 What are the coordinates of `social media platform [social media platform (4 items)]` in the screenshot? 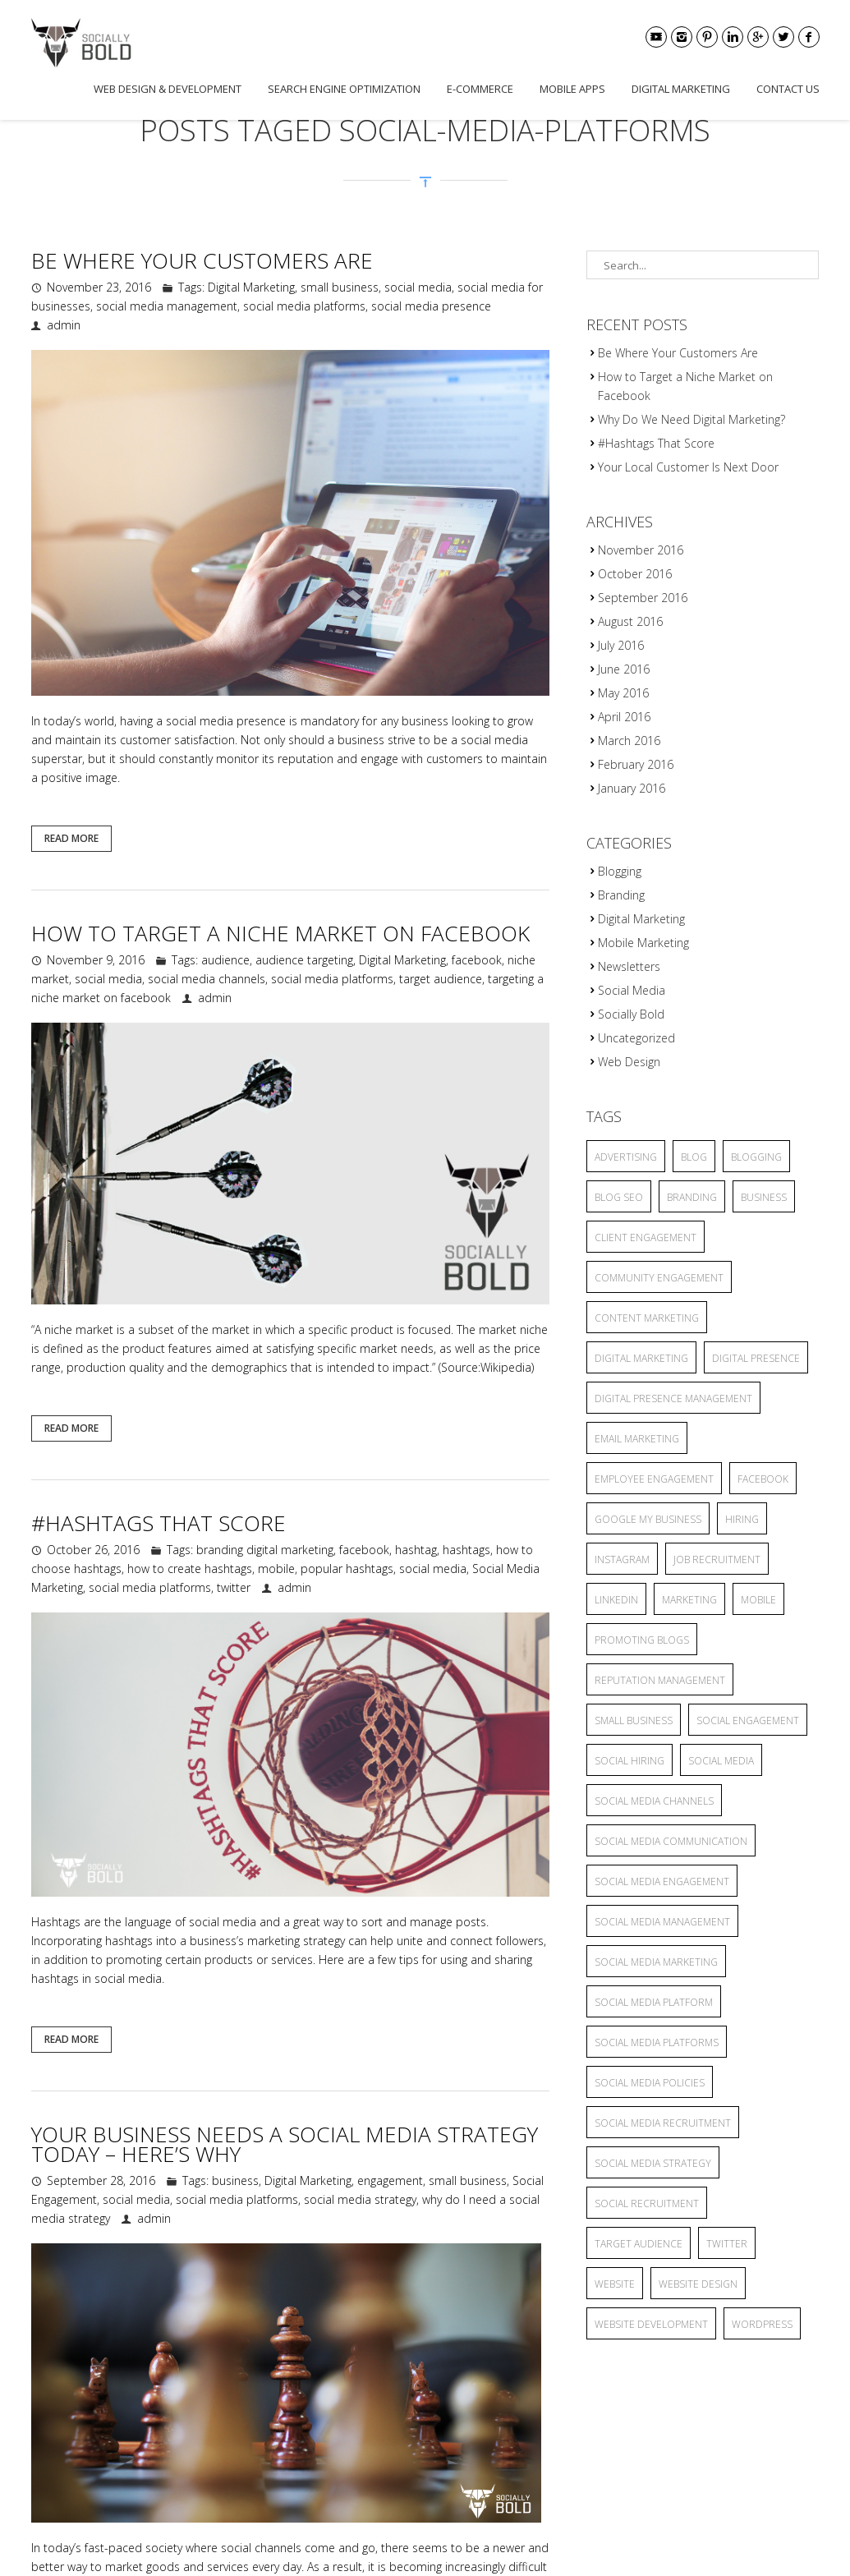 It's located at (654, 2002).